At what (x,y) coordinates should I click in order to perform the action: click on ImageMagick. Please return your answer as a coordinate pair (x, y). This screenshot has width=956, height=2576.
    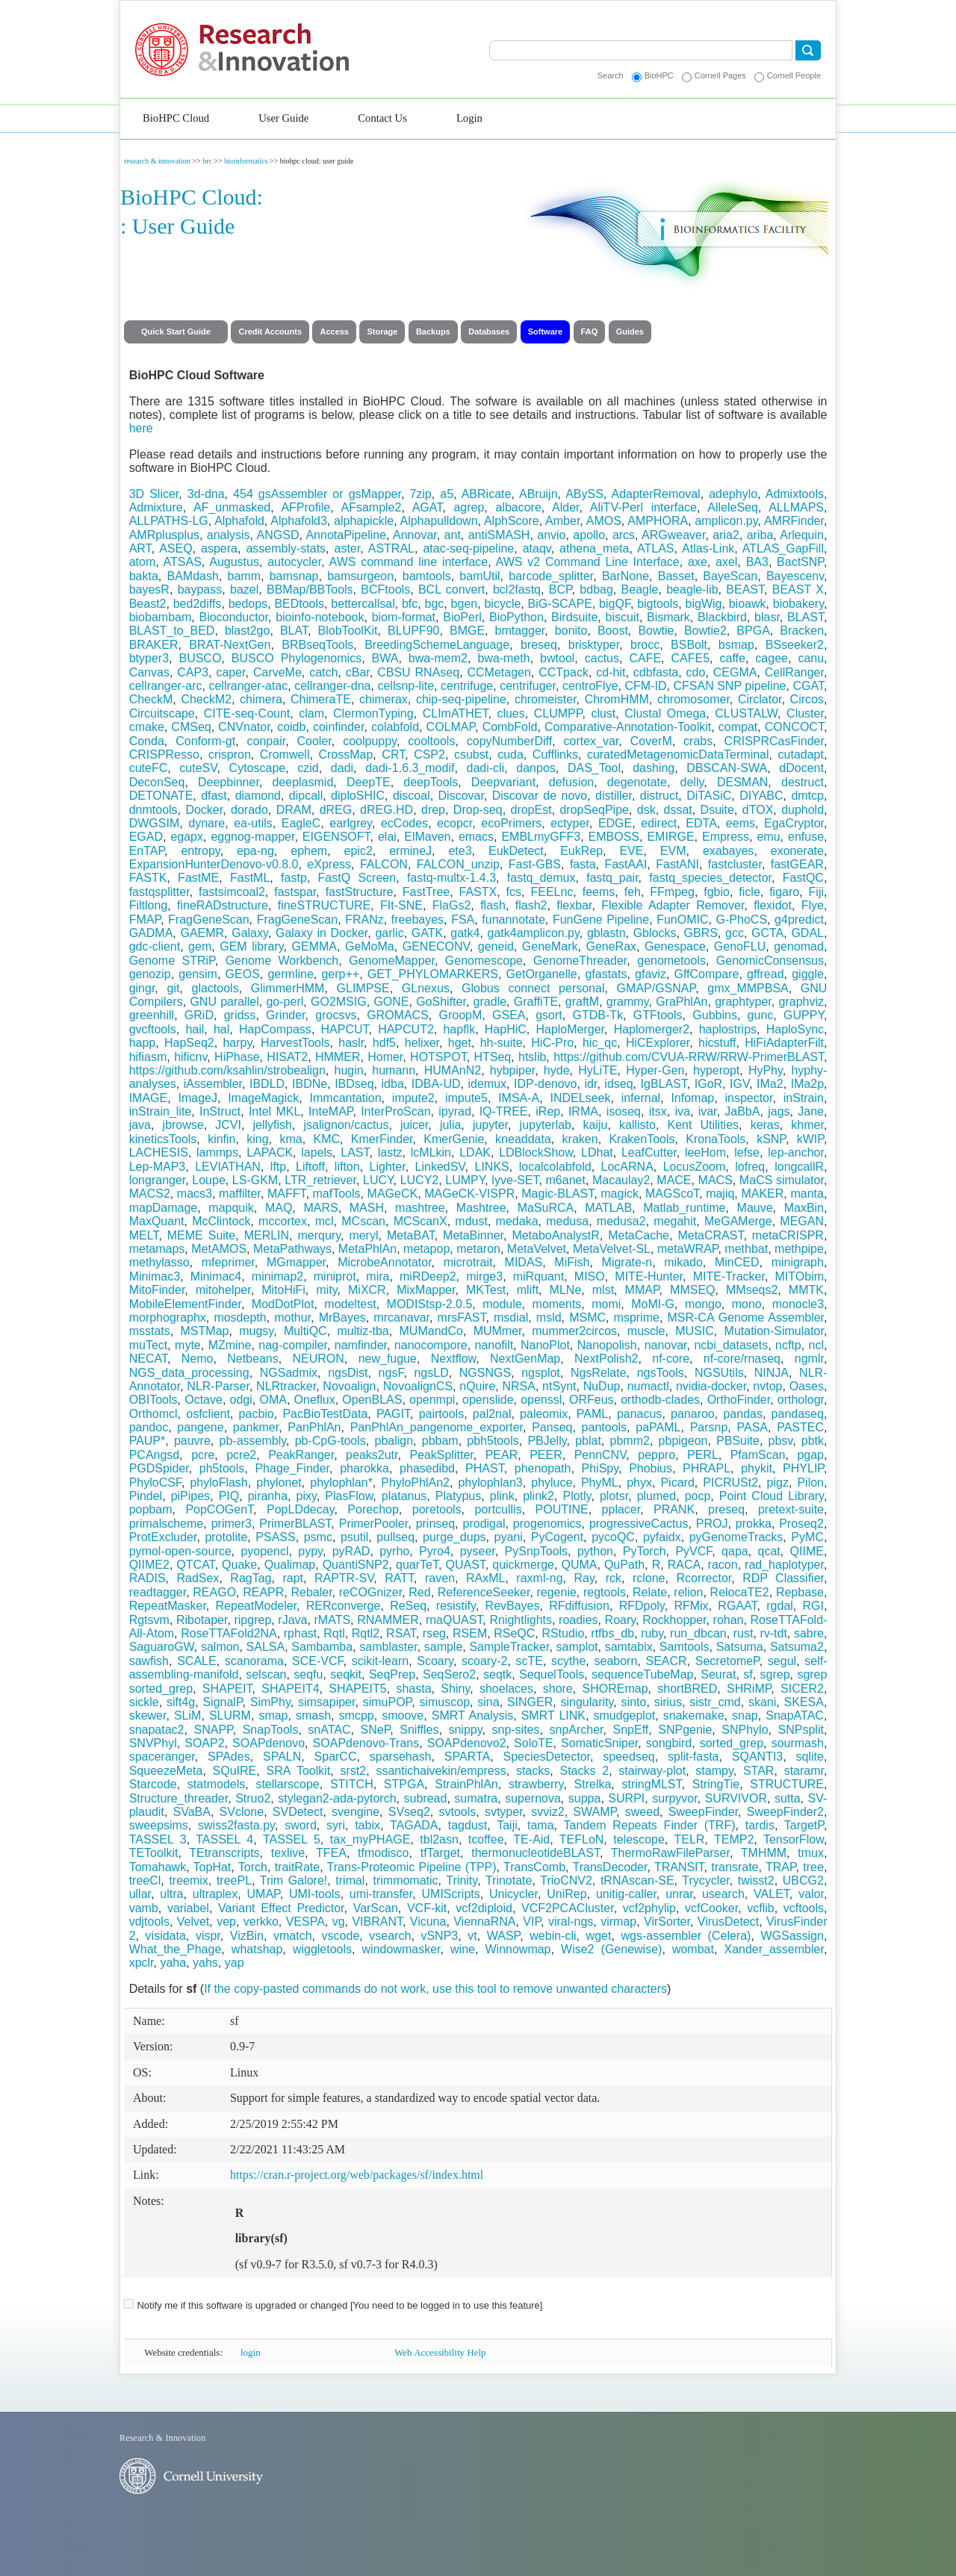
    Looking at the image, I should click on (263, 1098).